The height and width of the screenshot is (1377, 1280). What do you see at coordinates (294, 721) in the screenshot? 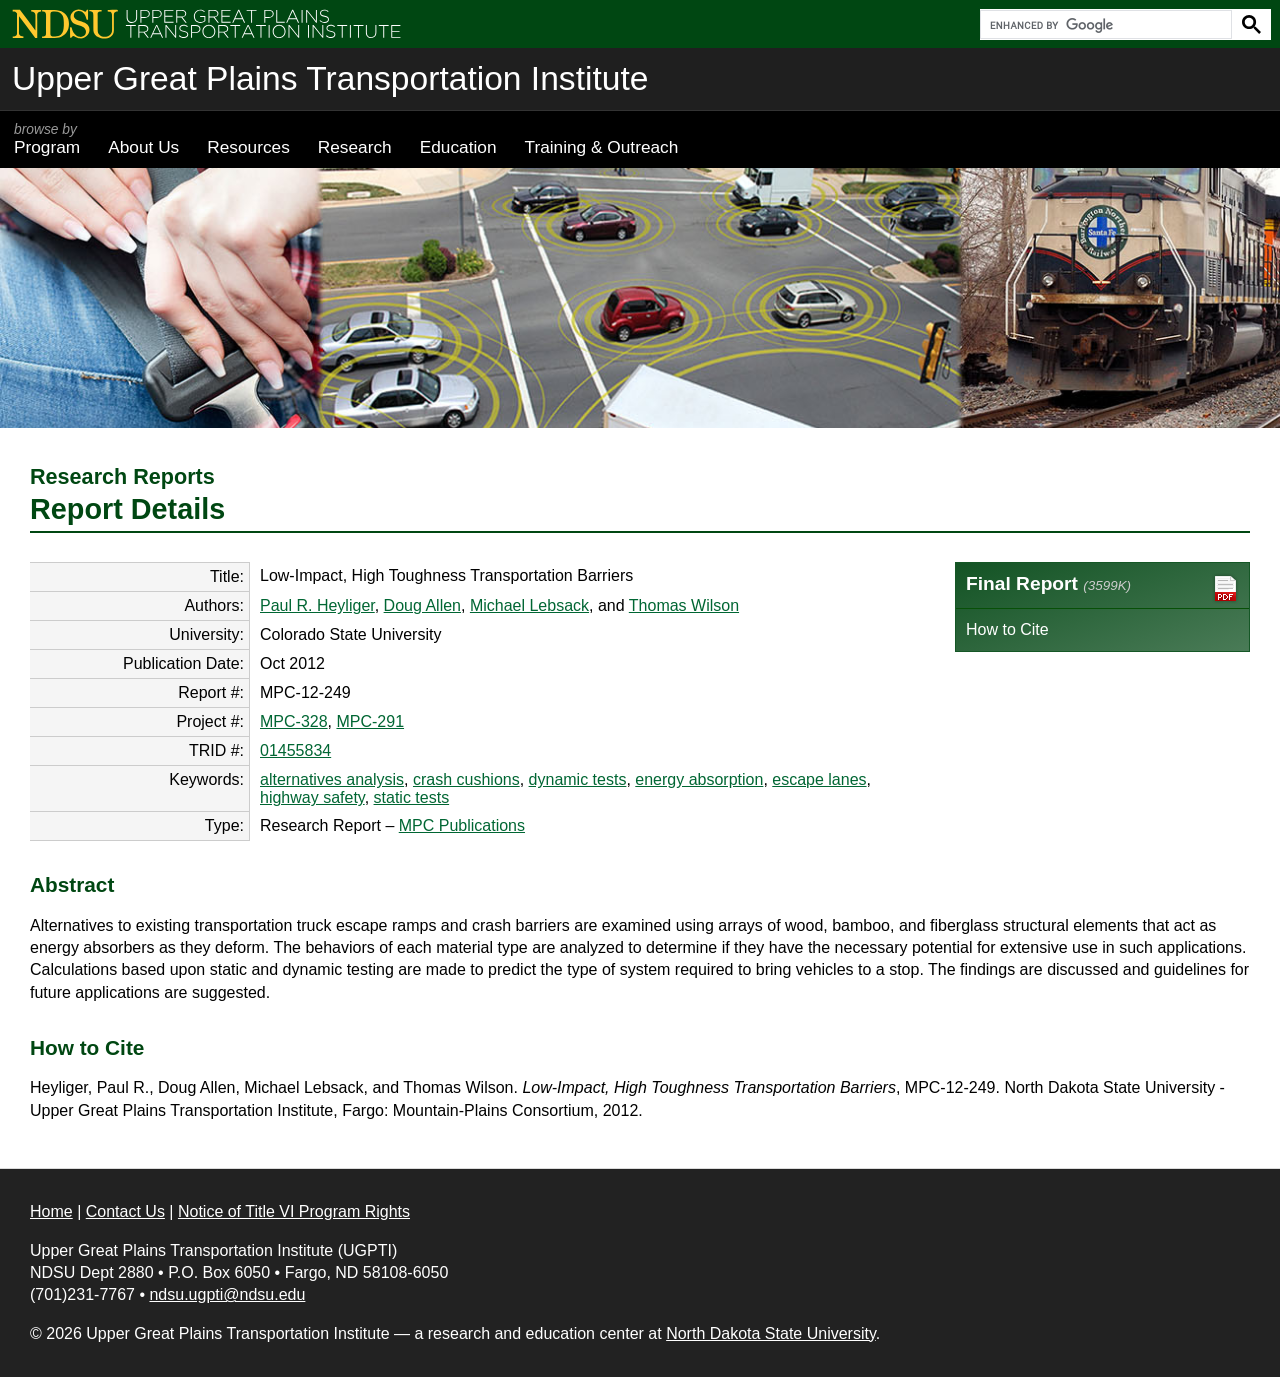
I see `MPC-328` at bounding box center [294, 721].